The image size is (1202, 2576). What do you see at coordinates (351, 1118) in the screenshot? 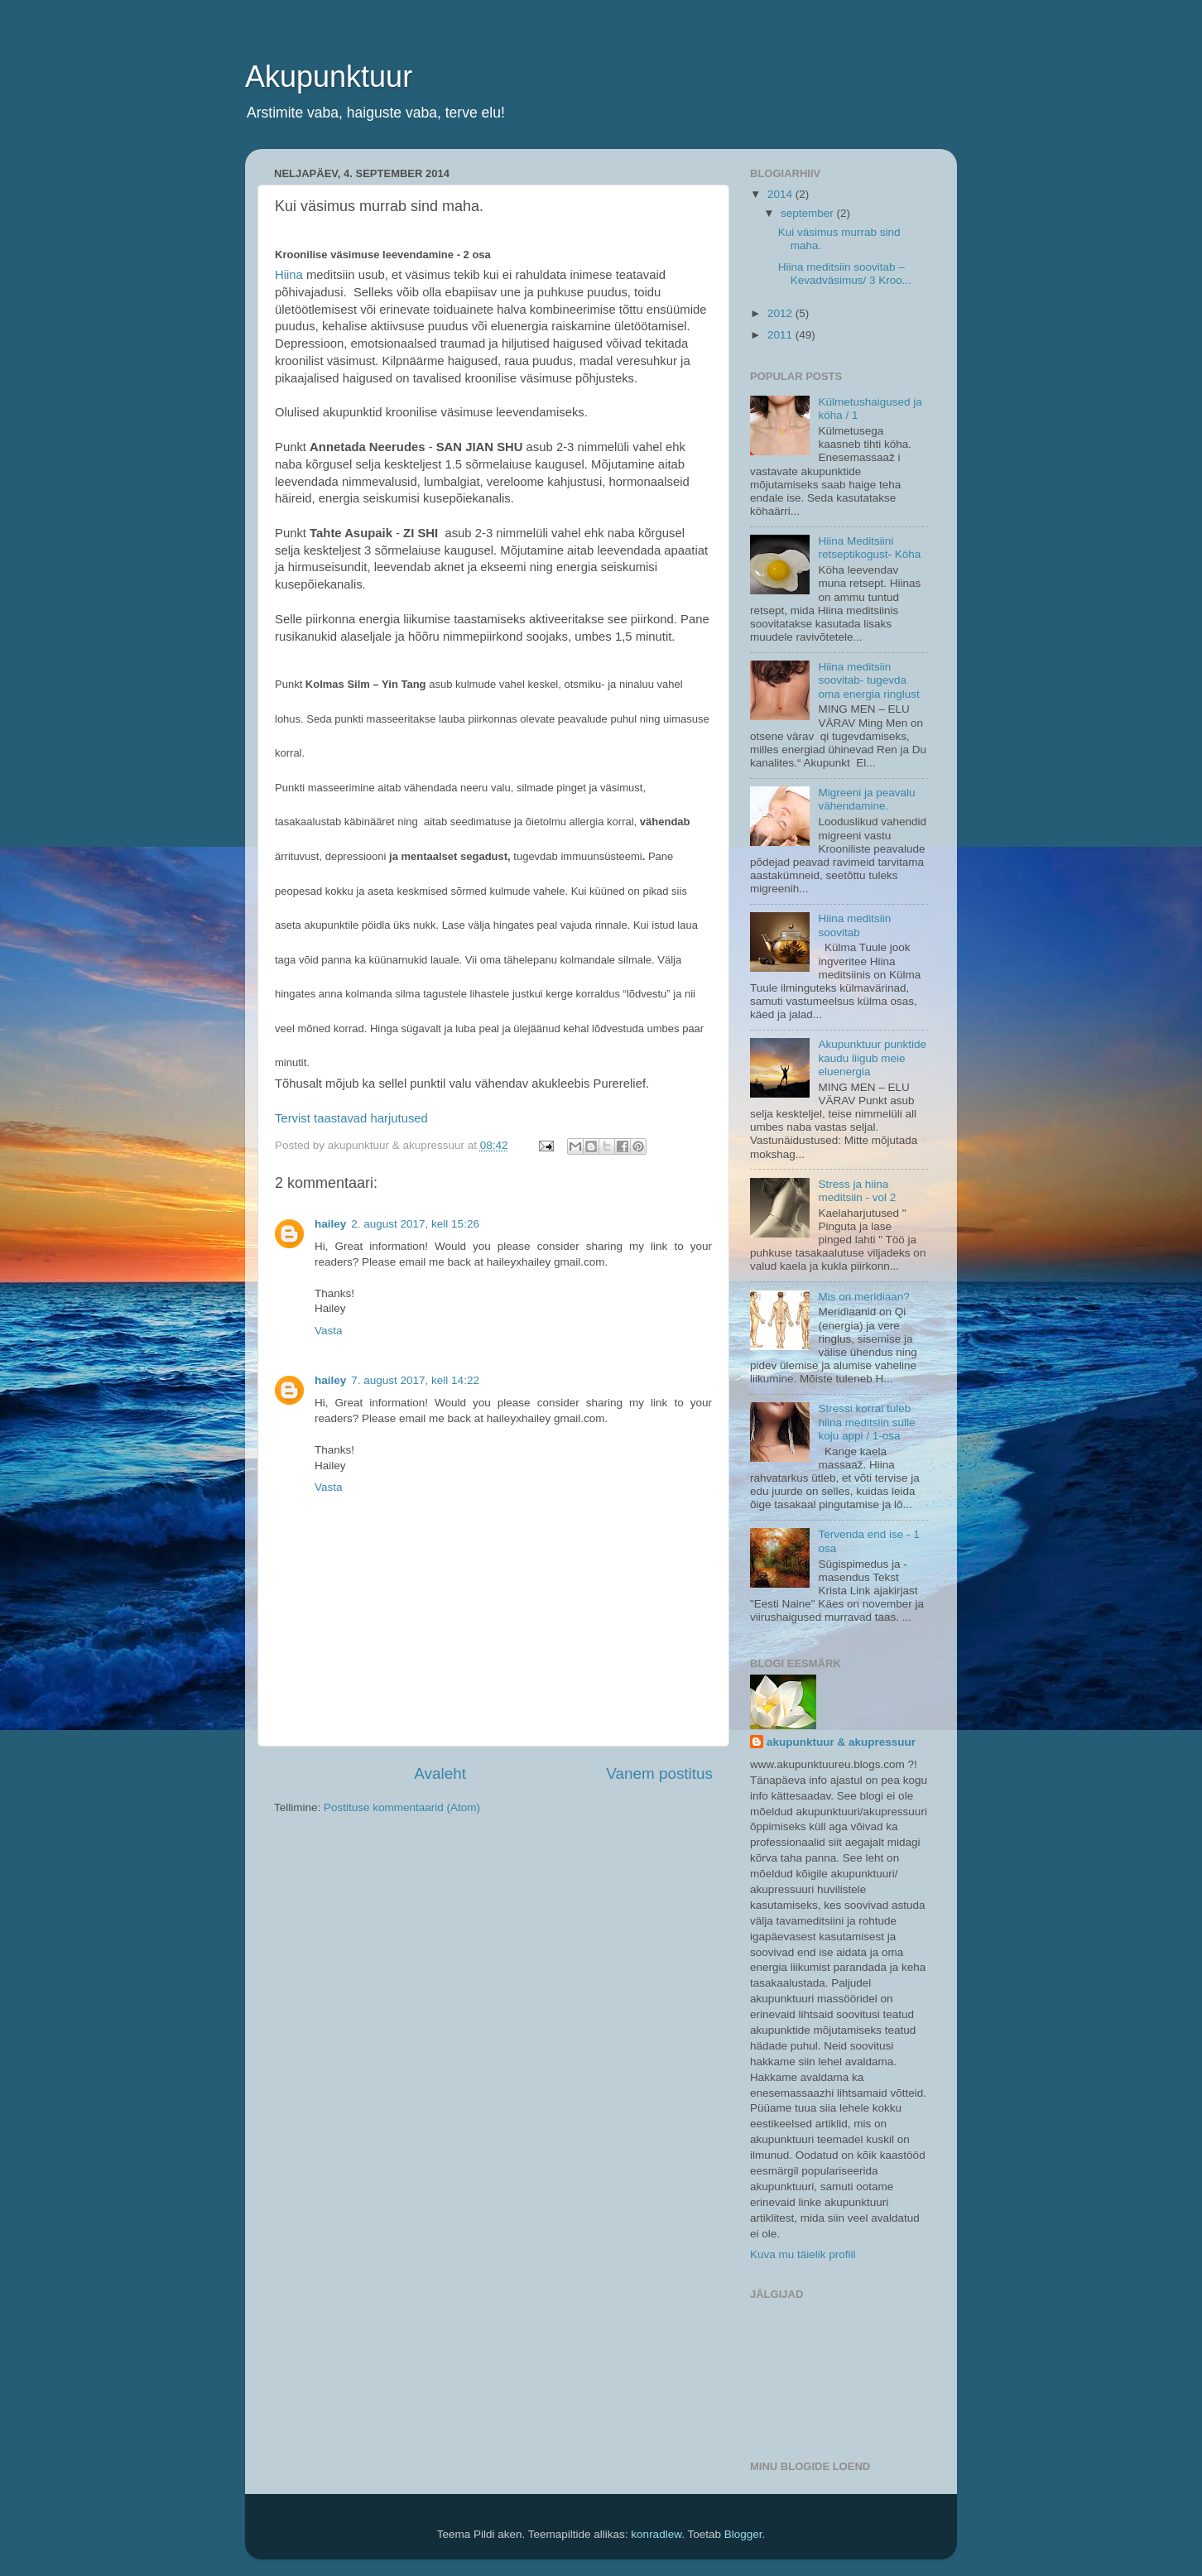
I see `Tervist taastavad harjutused` at bounding box center [351, 1118].